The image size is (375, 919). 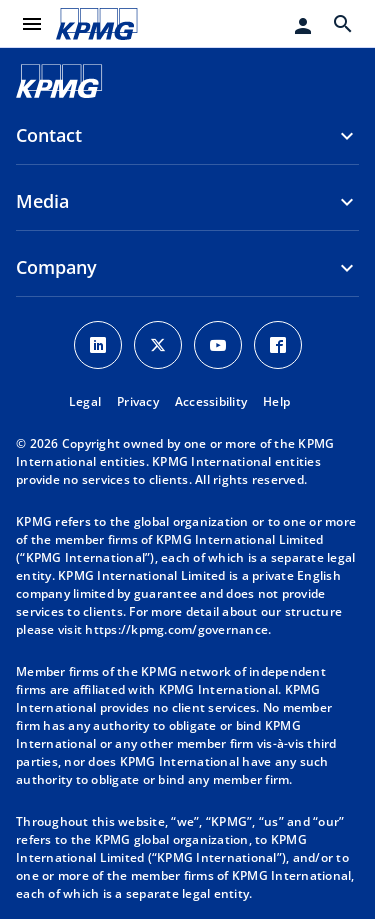 I want to click on https://kpmg.com/governance, so click(x=176, y=629).